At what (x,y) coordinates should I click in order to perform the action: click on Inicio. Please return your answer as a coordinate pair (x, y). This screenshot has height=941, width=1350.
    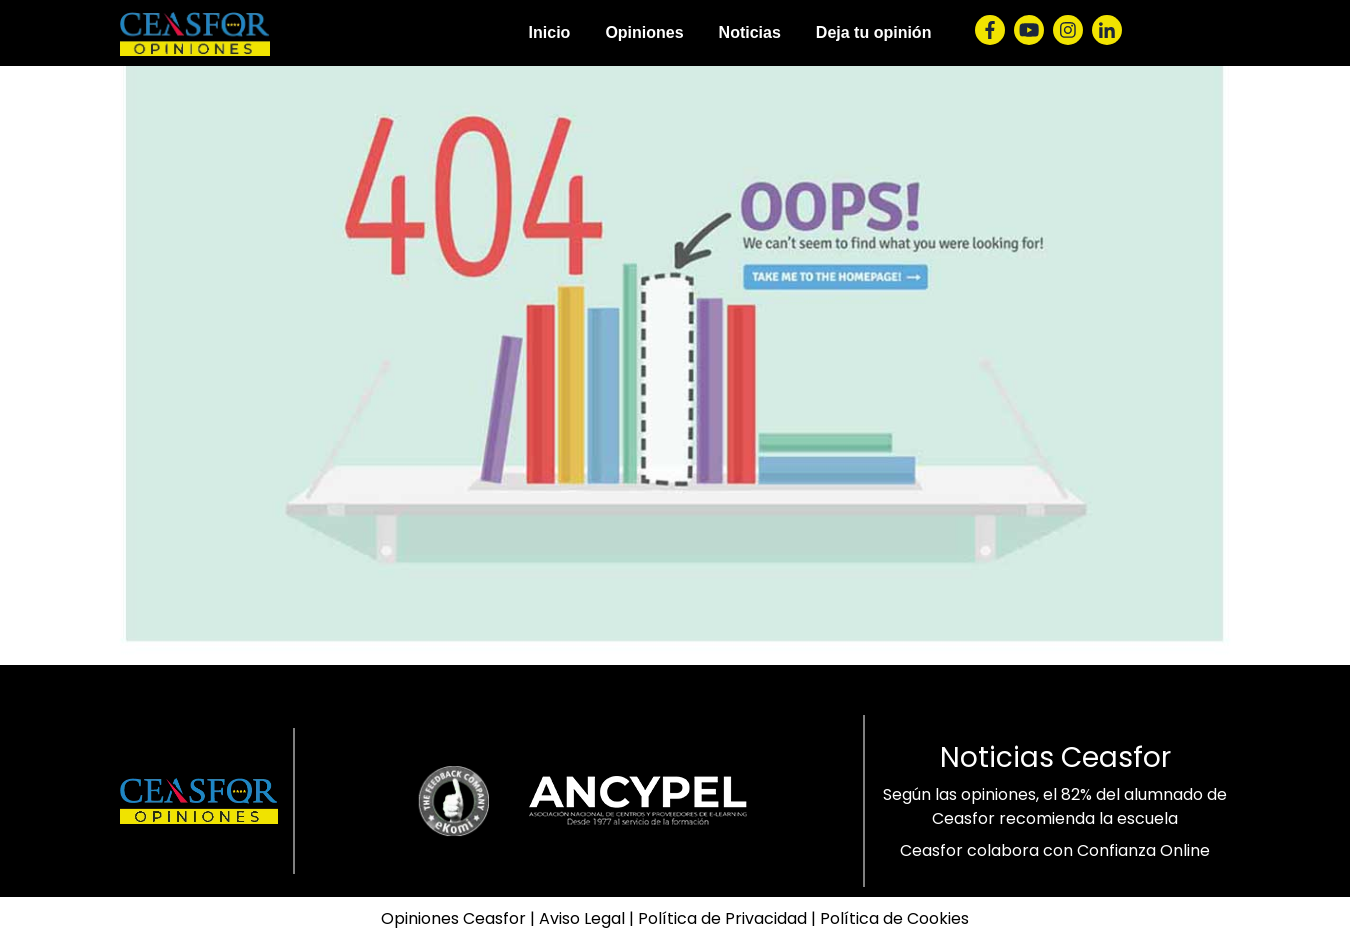
    Looking at the image, I should click on (550, 32).